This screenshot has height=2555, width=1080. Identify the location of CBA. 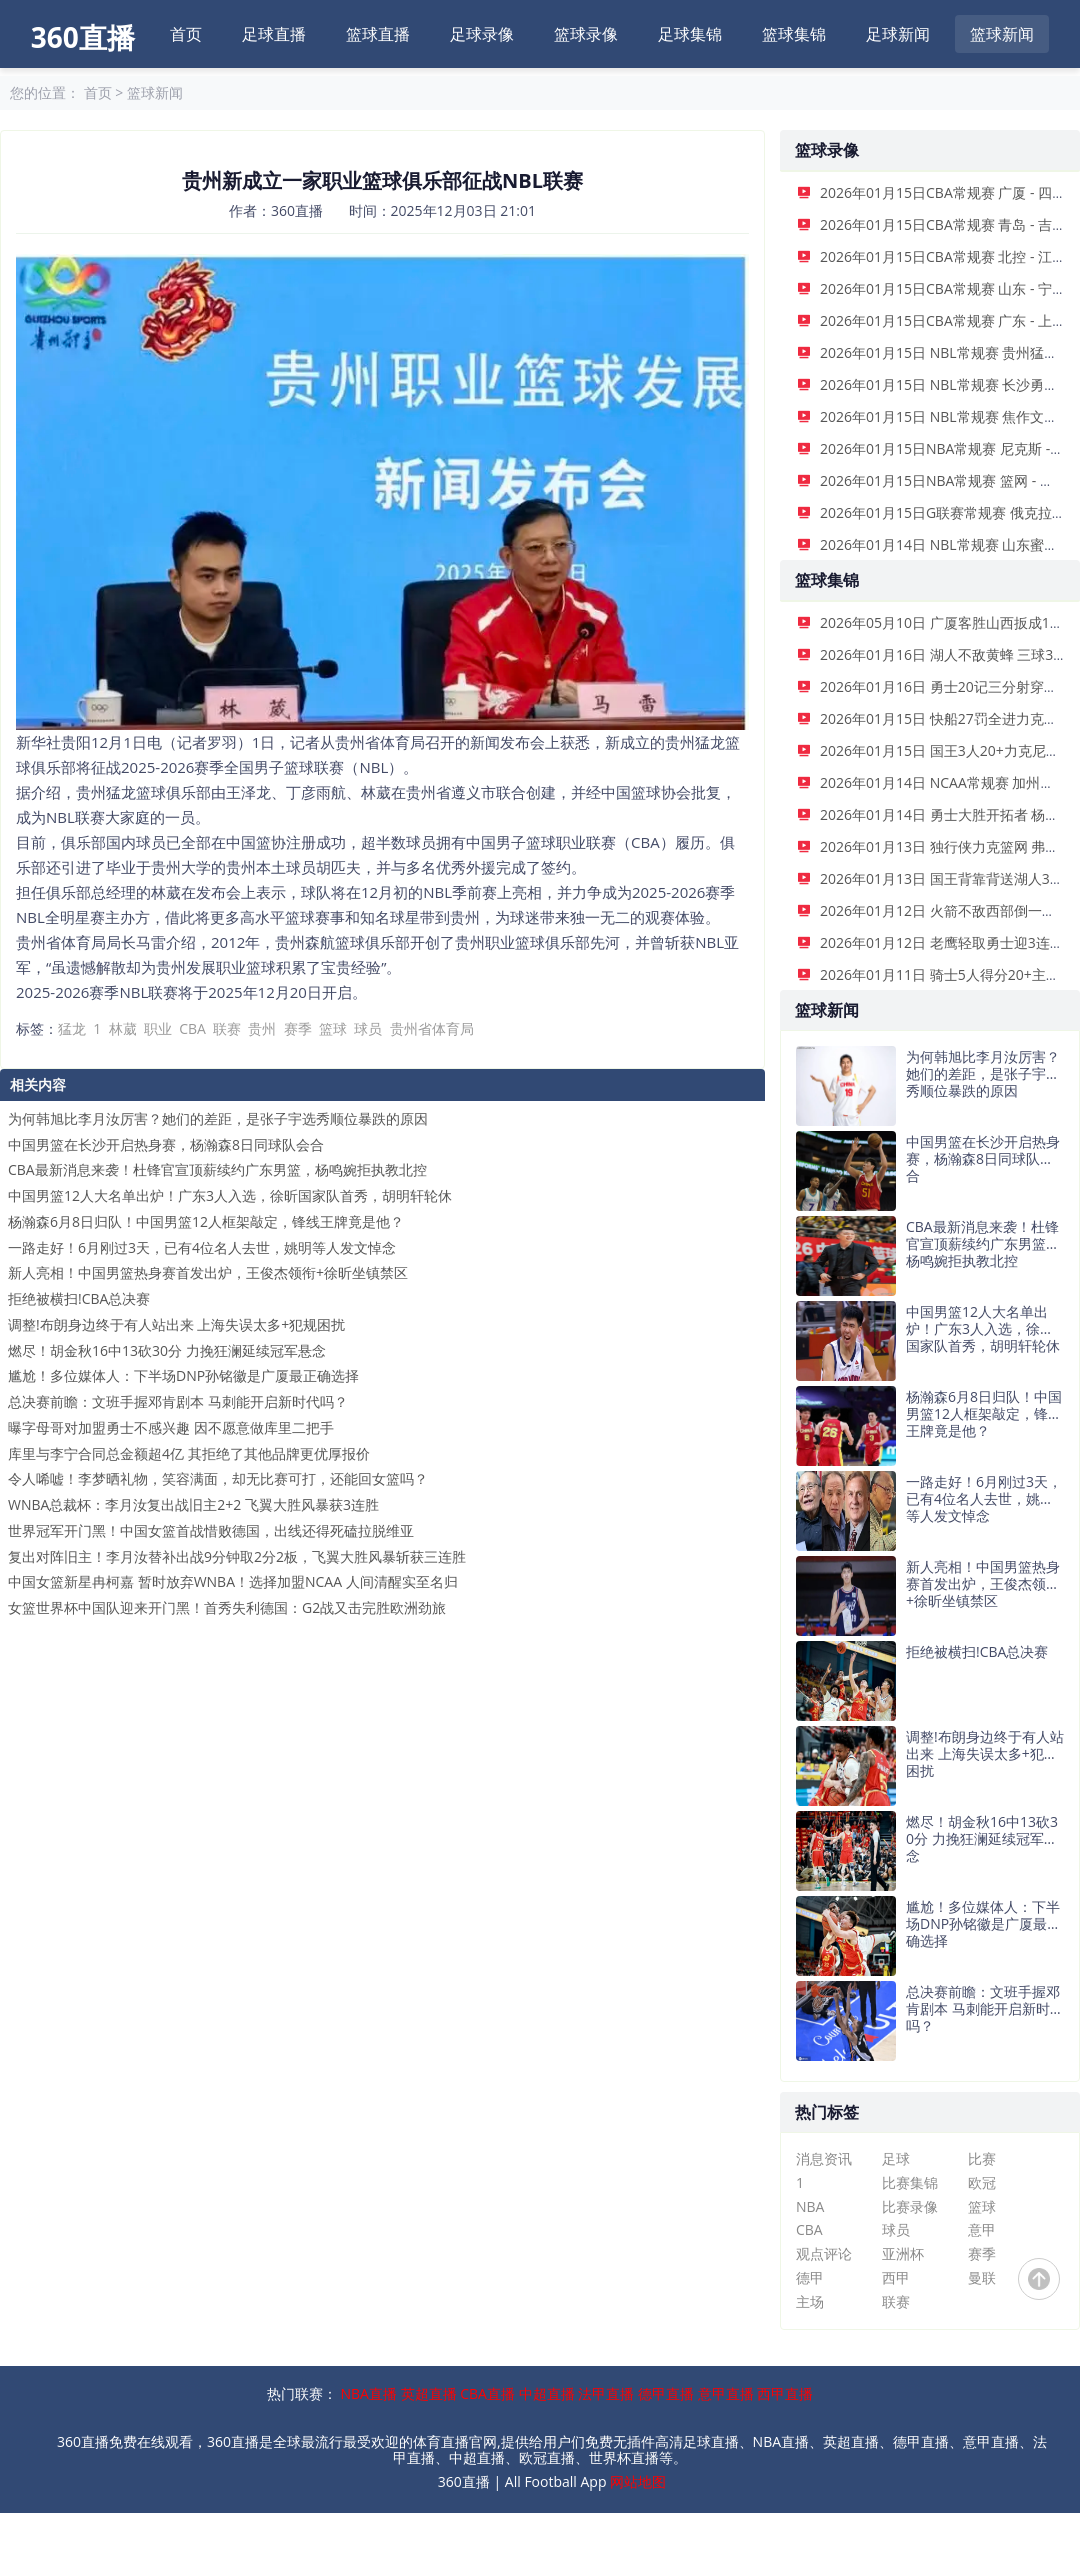
(192, 1028).